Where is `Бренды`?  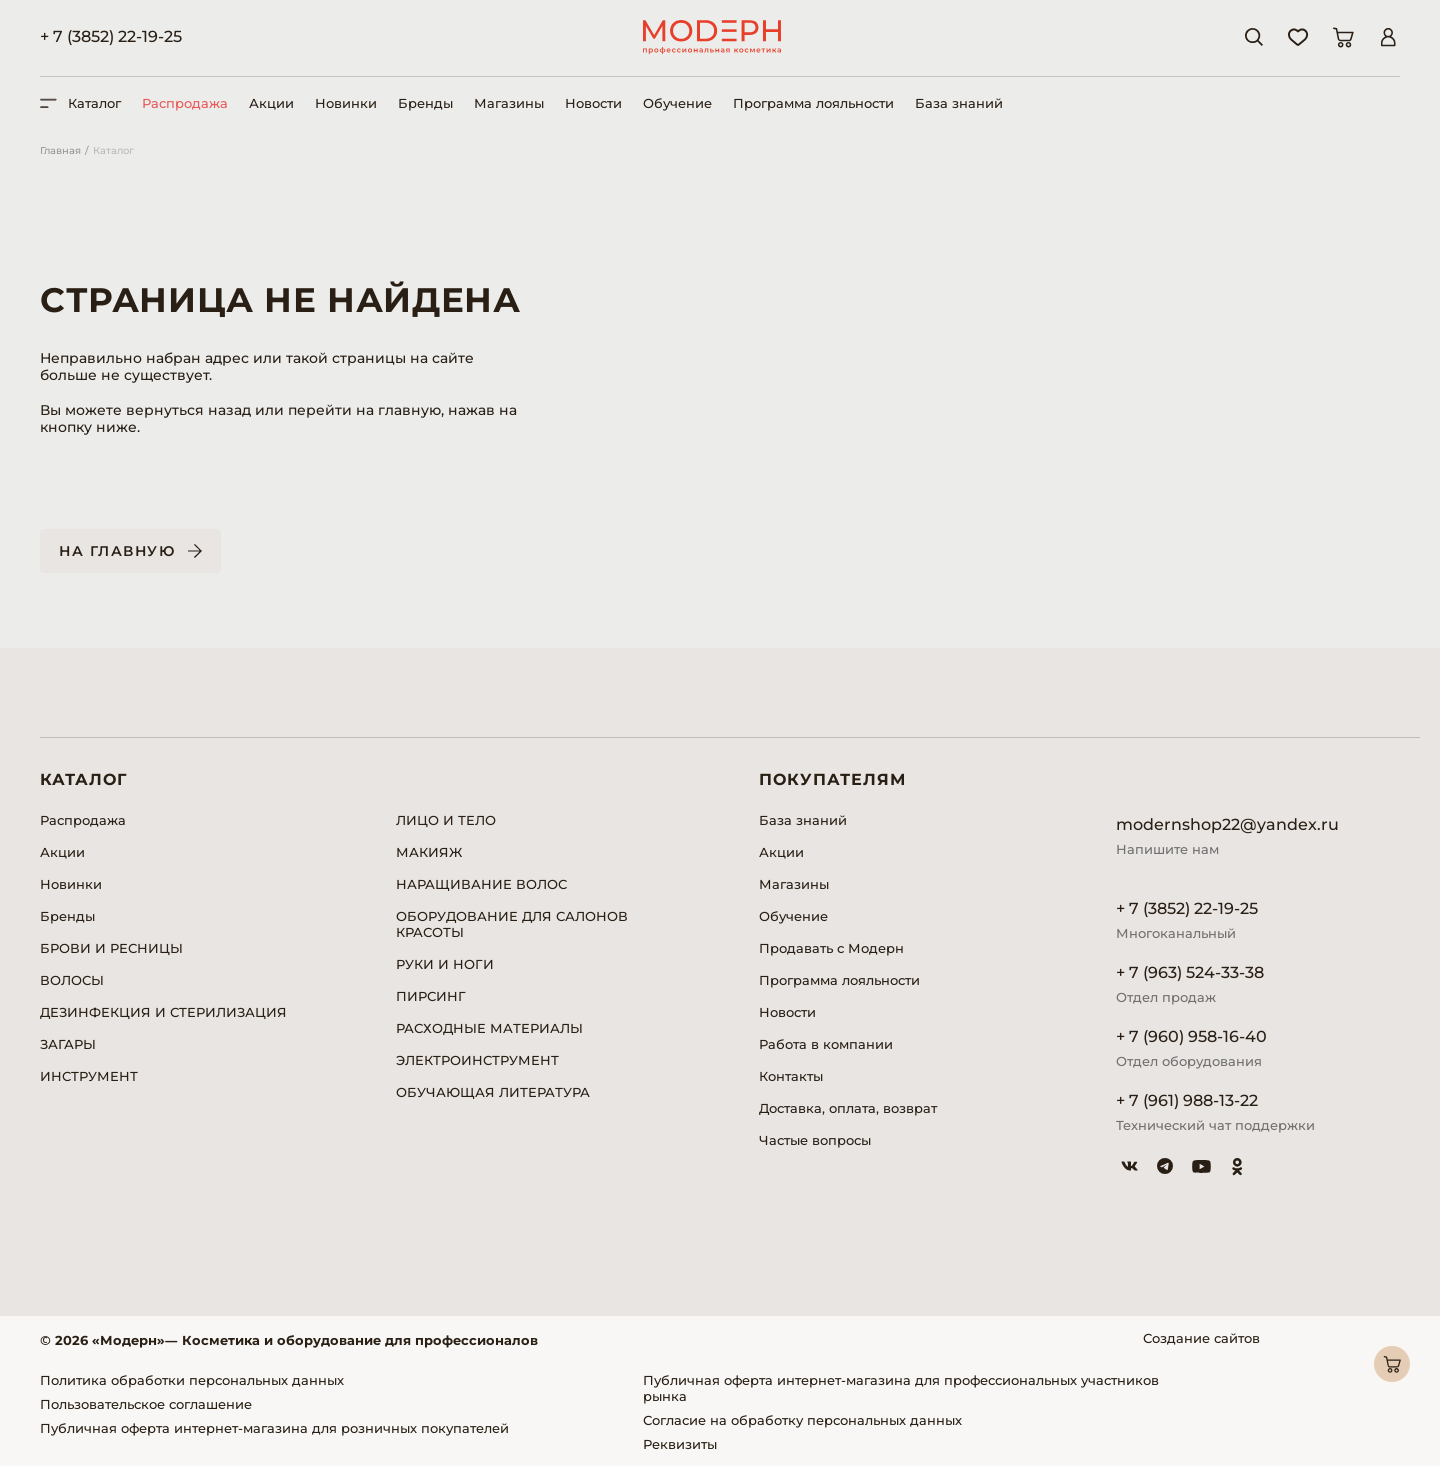
Бренды is located at coordinates (425, 103).